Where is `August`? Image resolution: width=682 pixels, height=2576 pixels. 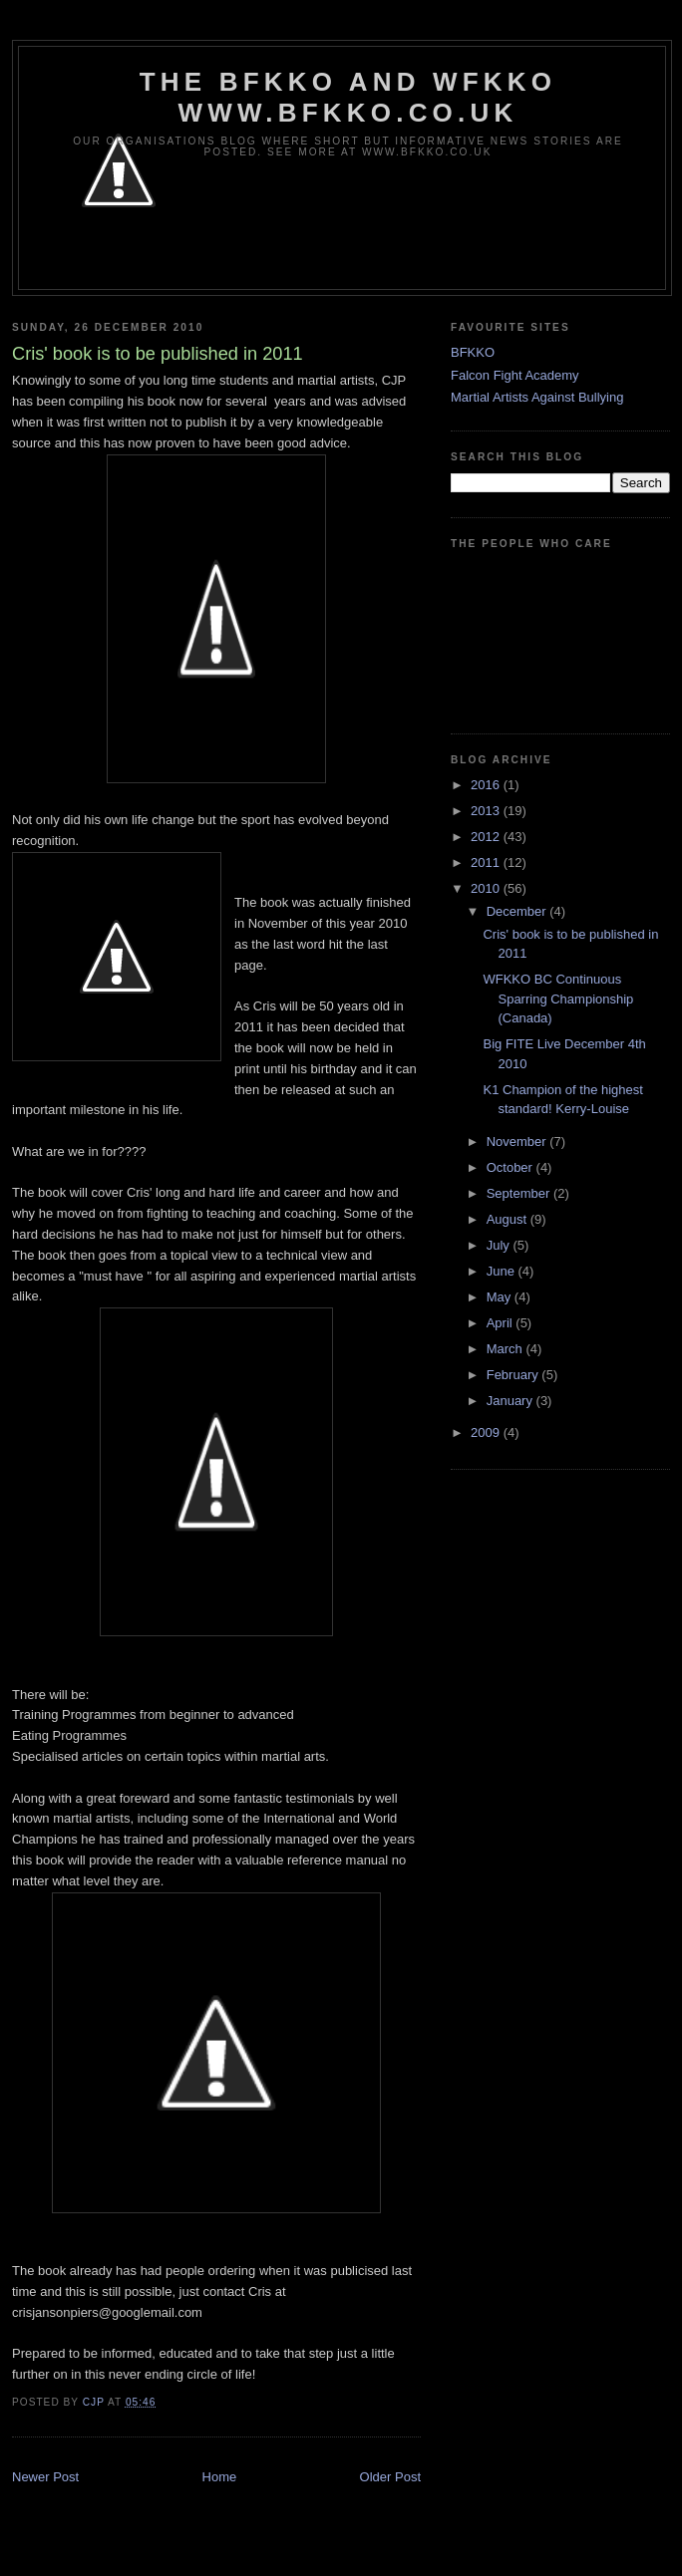
August is located at coordinates (508, 1219).